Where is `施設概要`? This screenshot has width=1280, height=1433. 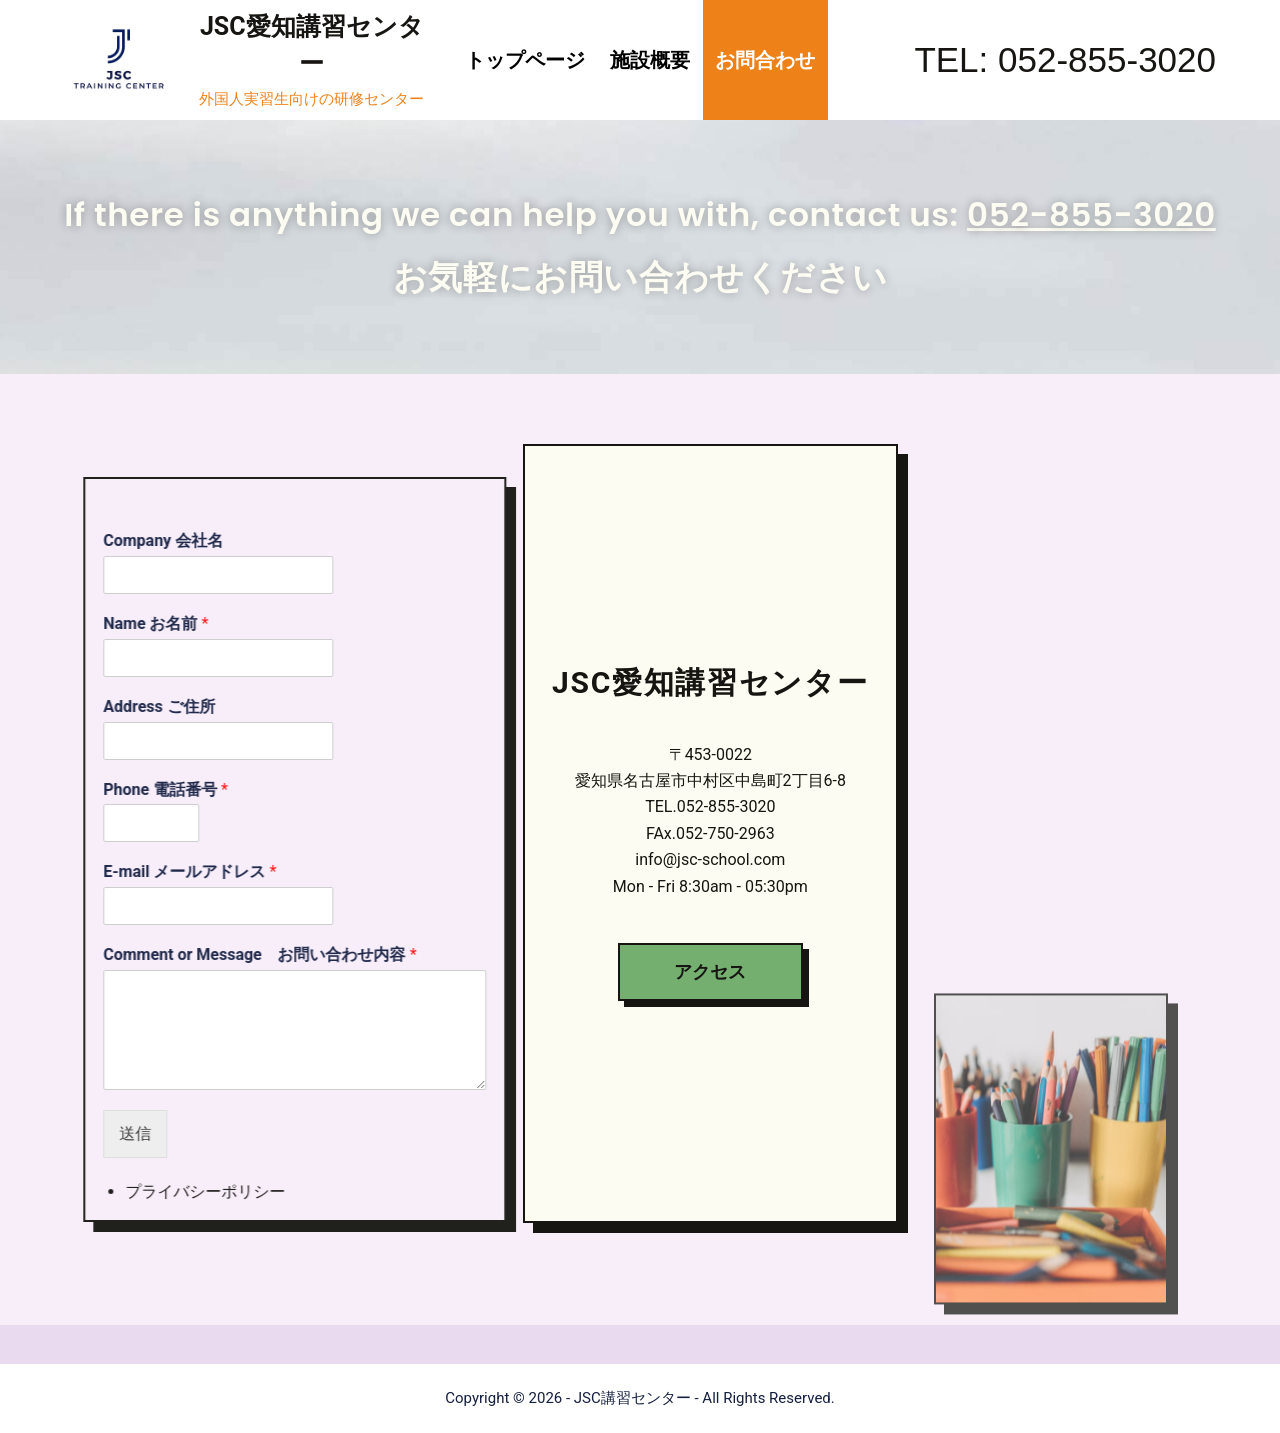 施設概要 is located at coordinates (650, 60).